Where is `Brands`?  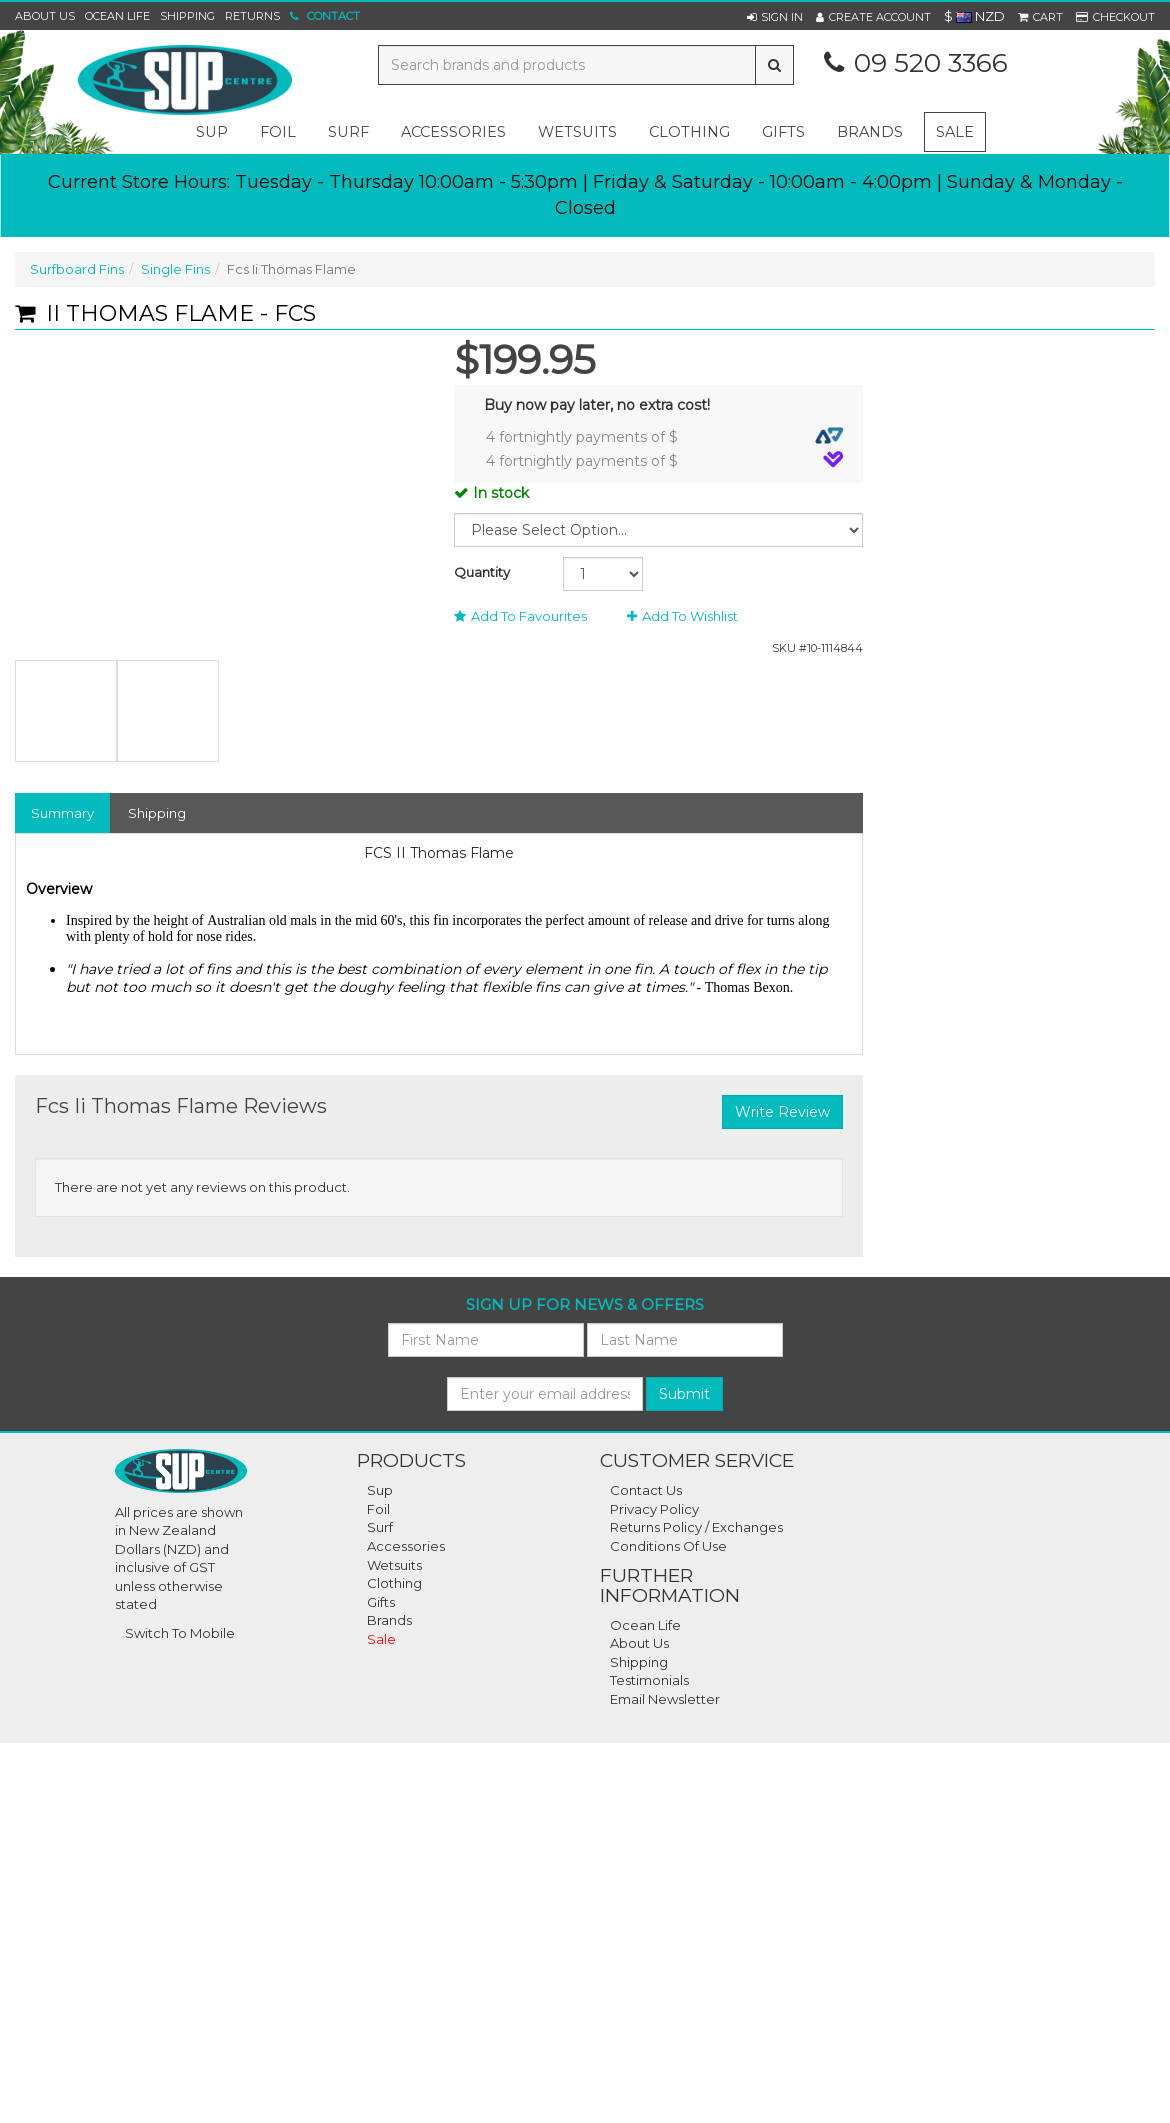
Brands is located at coordinates (870, 132).